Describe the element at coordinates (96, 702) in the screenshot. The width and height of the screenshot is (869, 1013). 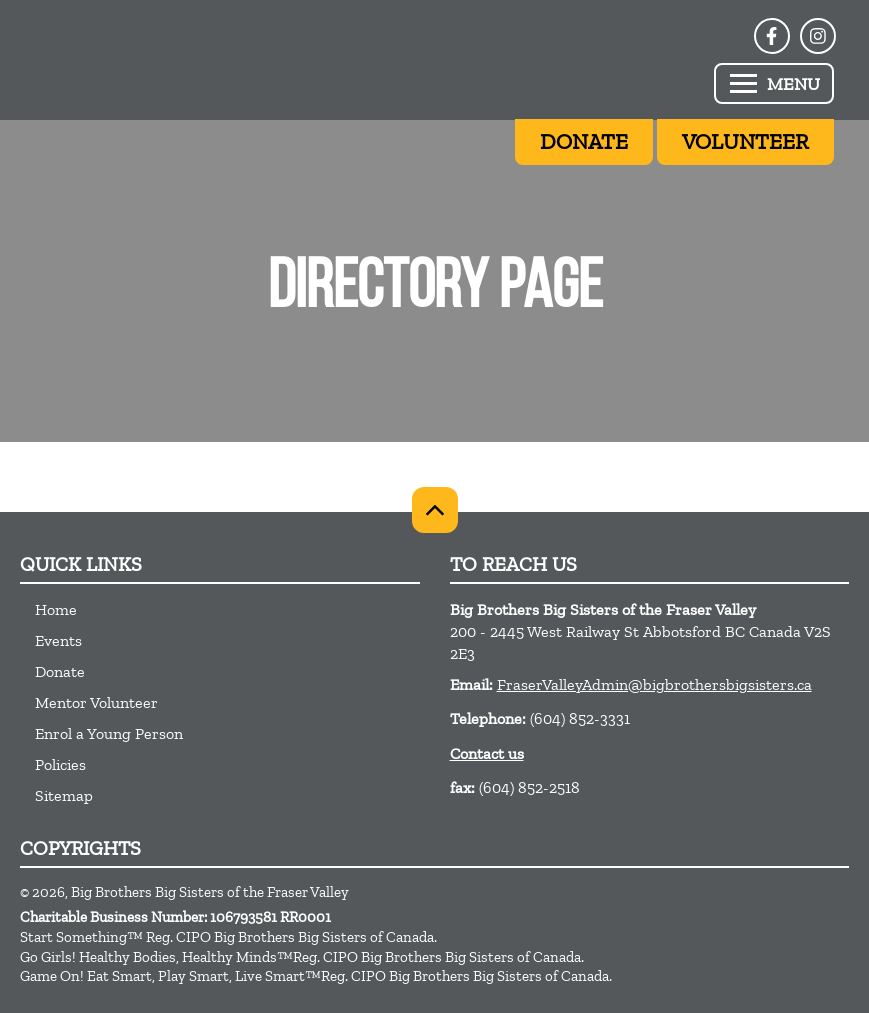
I see `Mentor Volunteer` at that location.